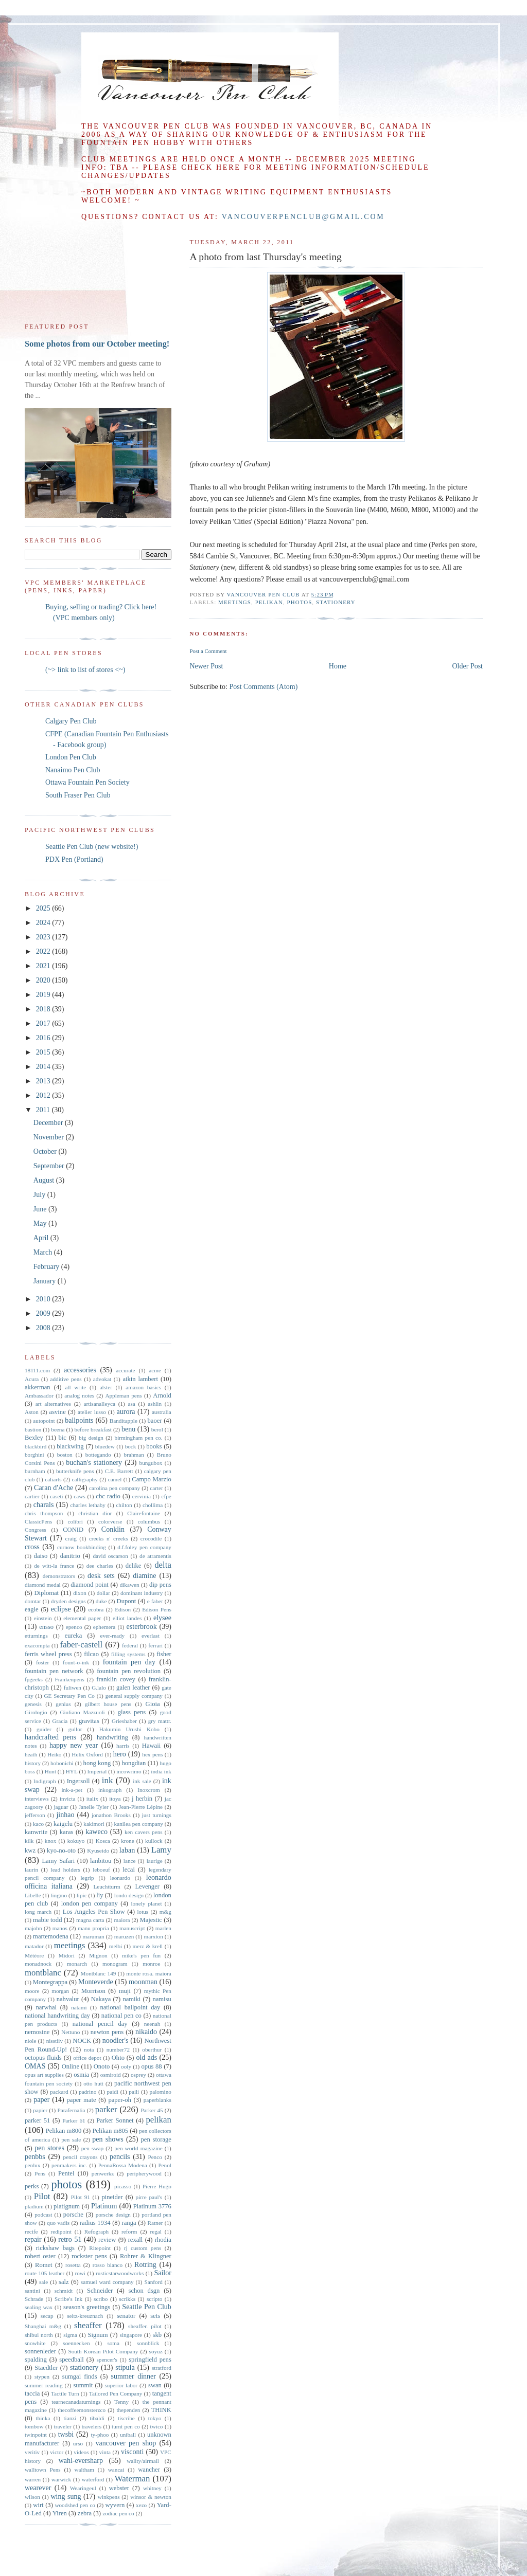 The height and width of the screenshot is (2576, 527). What do you see at coordinates (98, 1973) in the screenshot?
I see `Montblanc 149` at bounding box center [98, 1973].